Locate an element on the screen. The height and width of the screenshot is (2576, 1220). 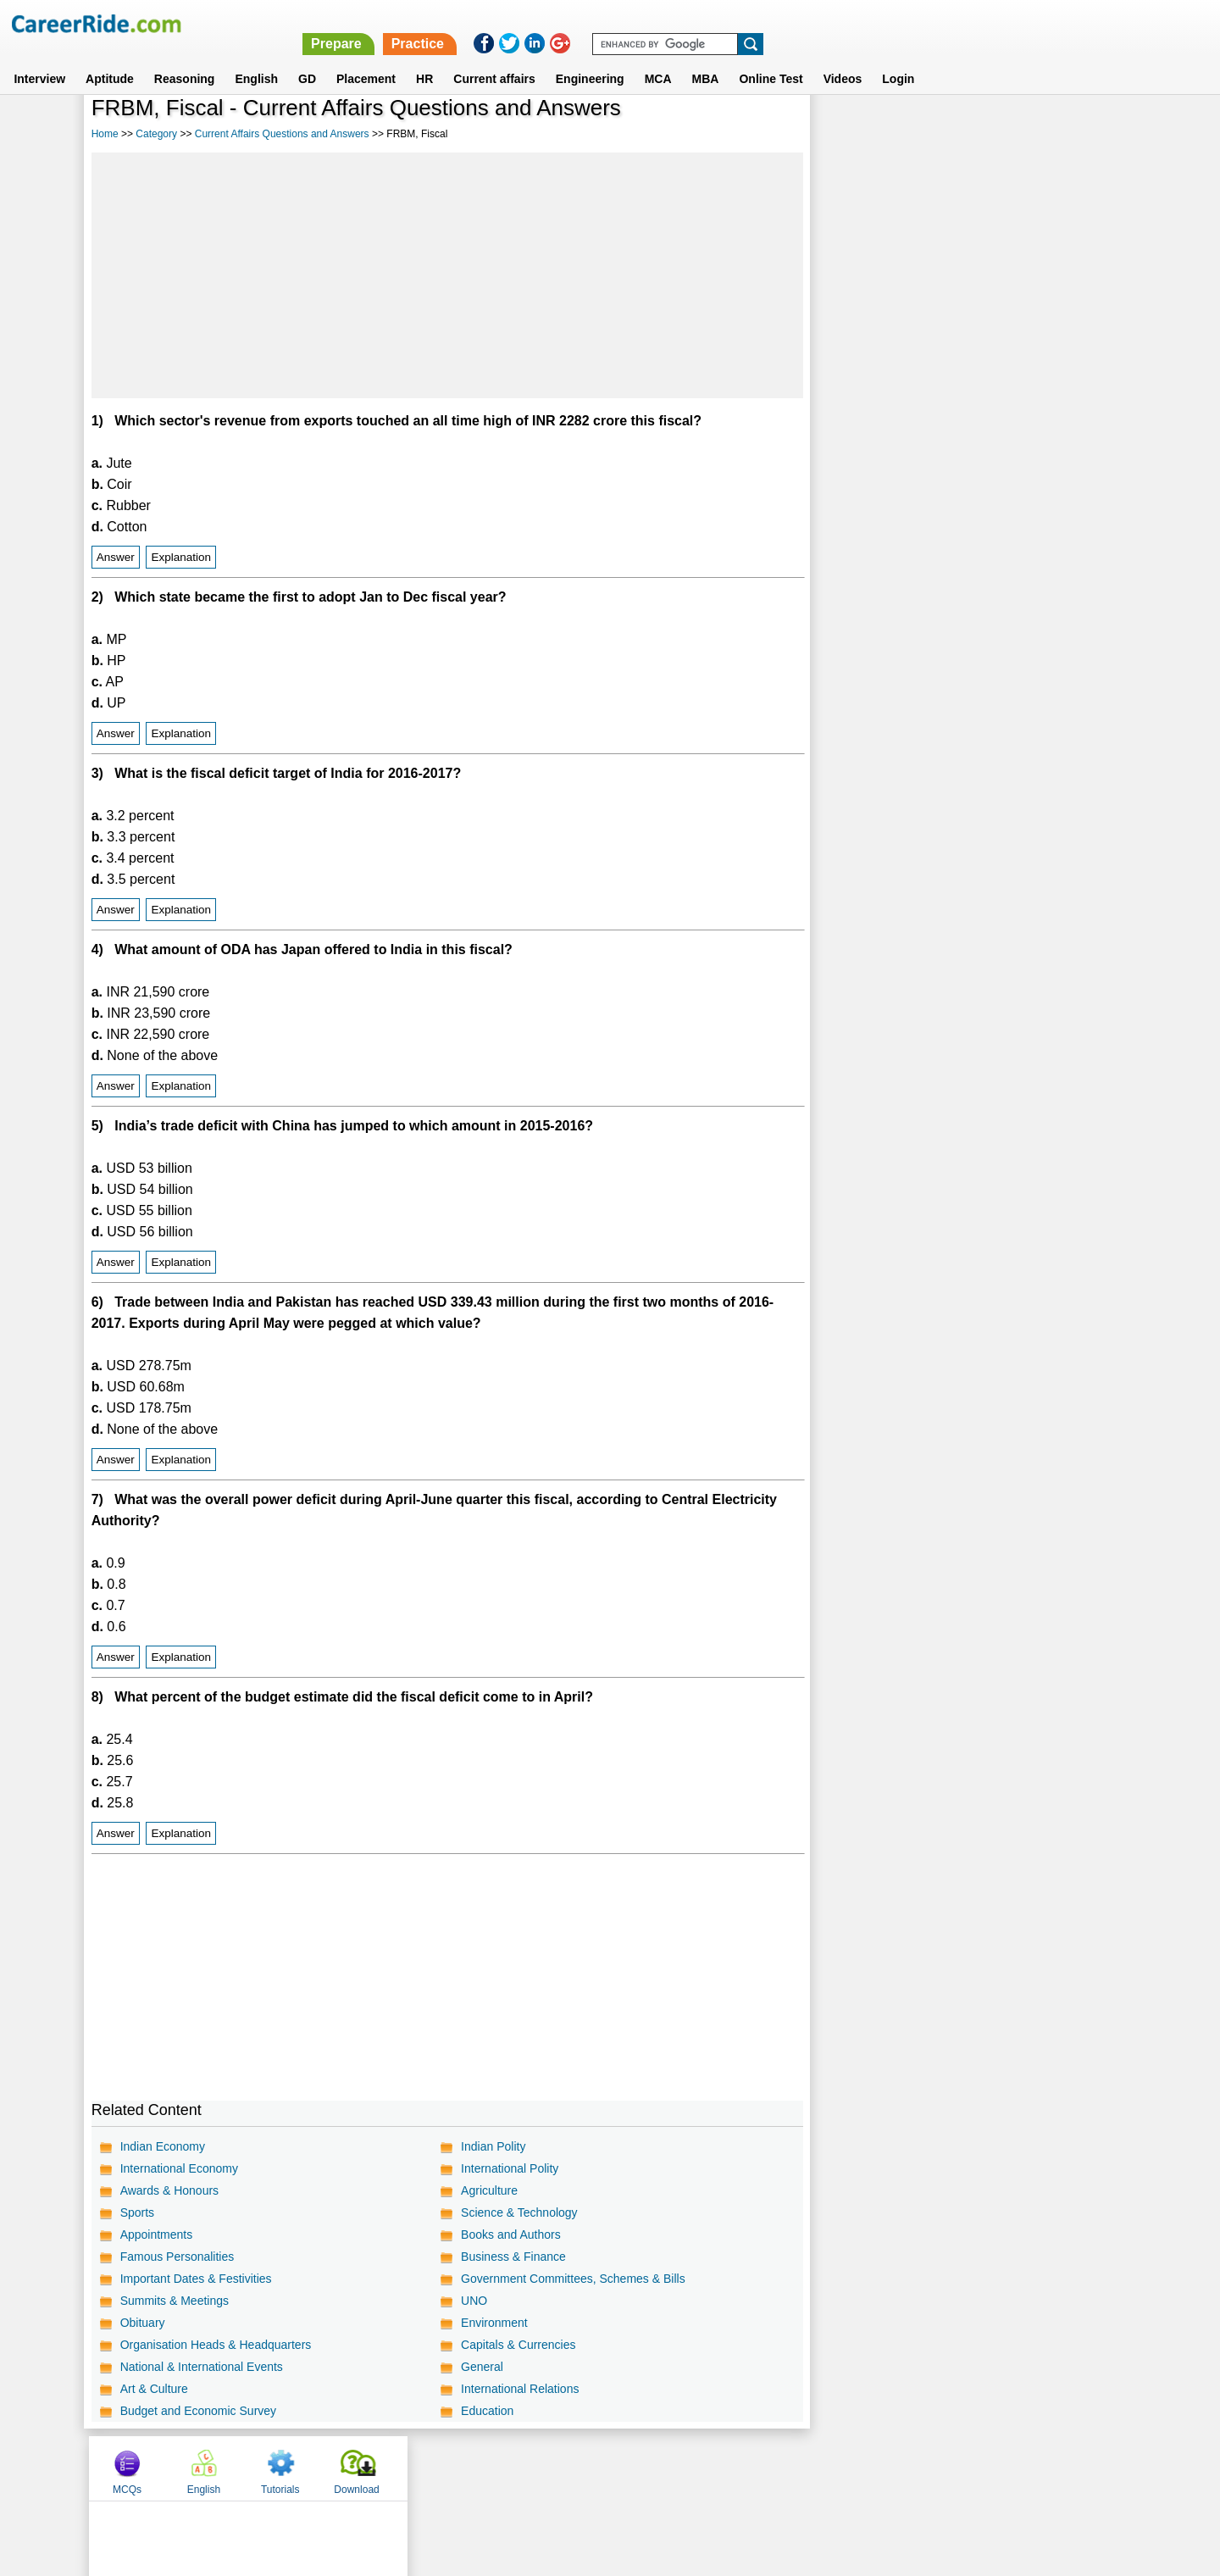
Capitals & Currencies is located at coordinates (517, 2344).